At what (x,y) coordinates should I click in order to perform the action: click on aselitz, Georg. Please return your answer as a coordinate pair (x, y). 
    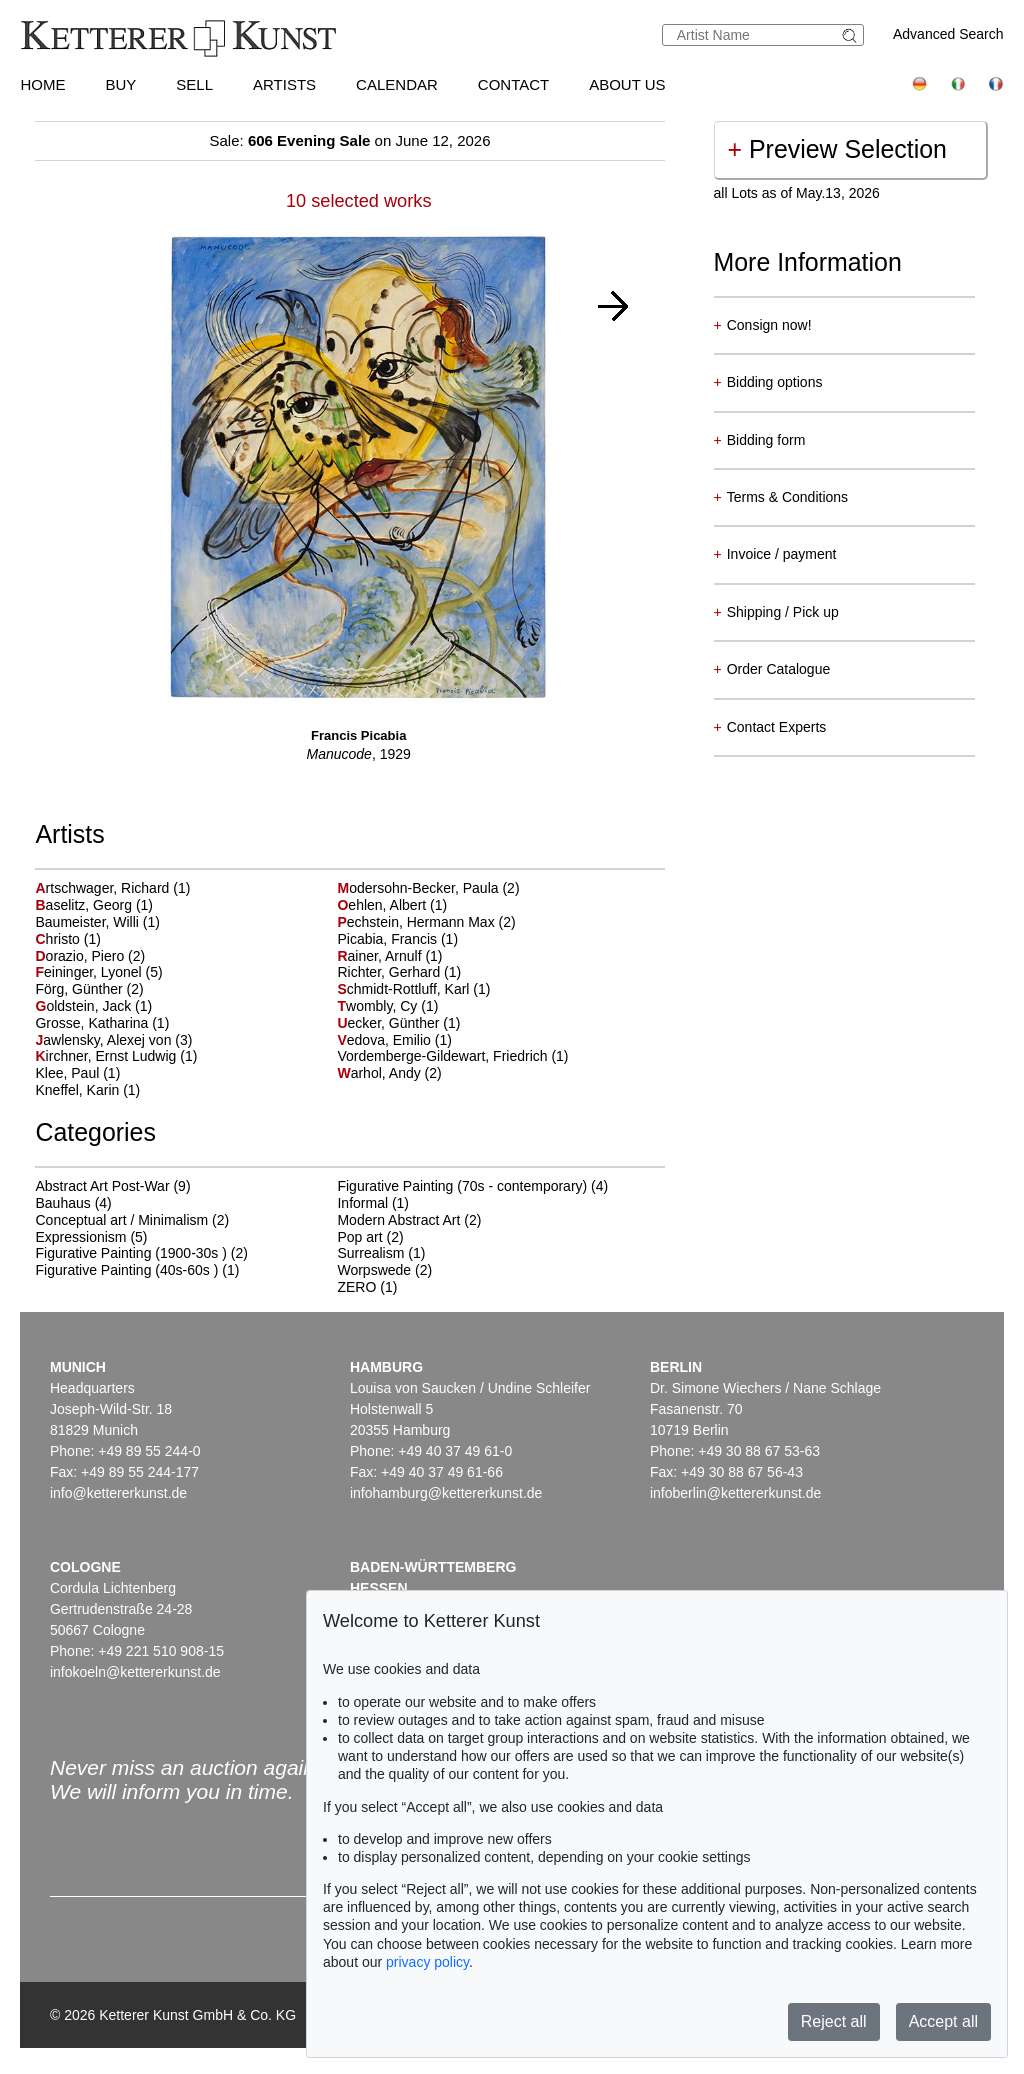
    Looking at the image, I should click on (85, 905).